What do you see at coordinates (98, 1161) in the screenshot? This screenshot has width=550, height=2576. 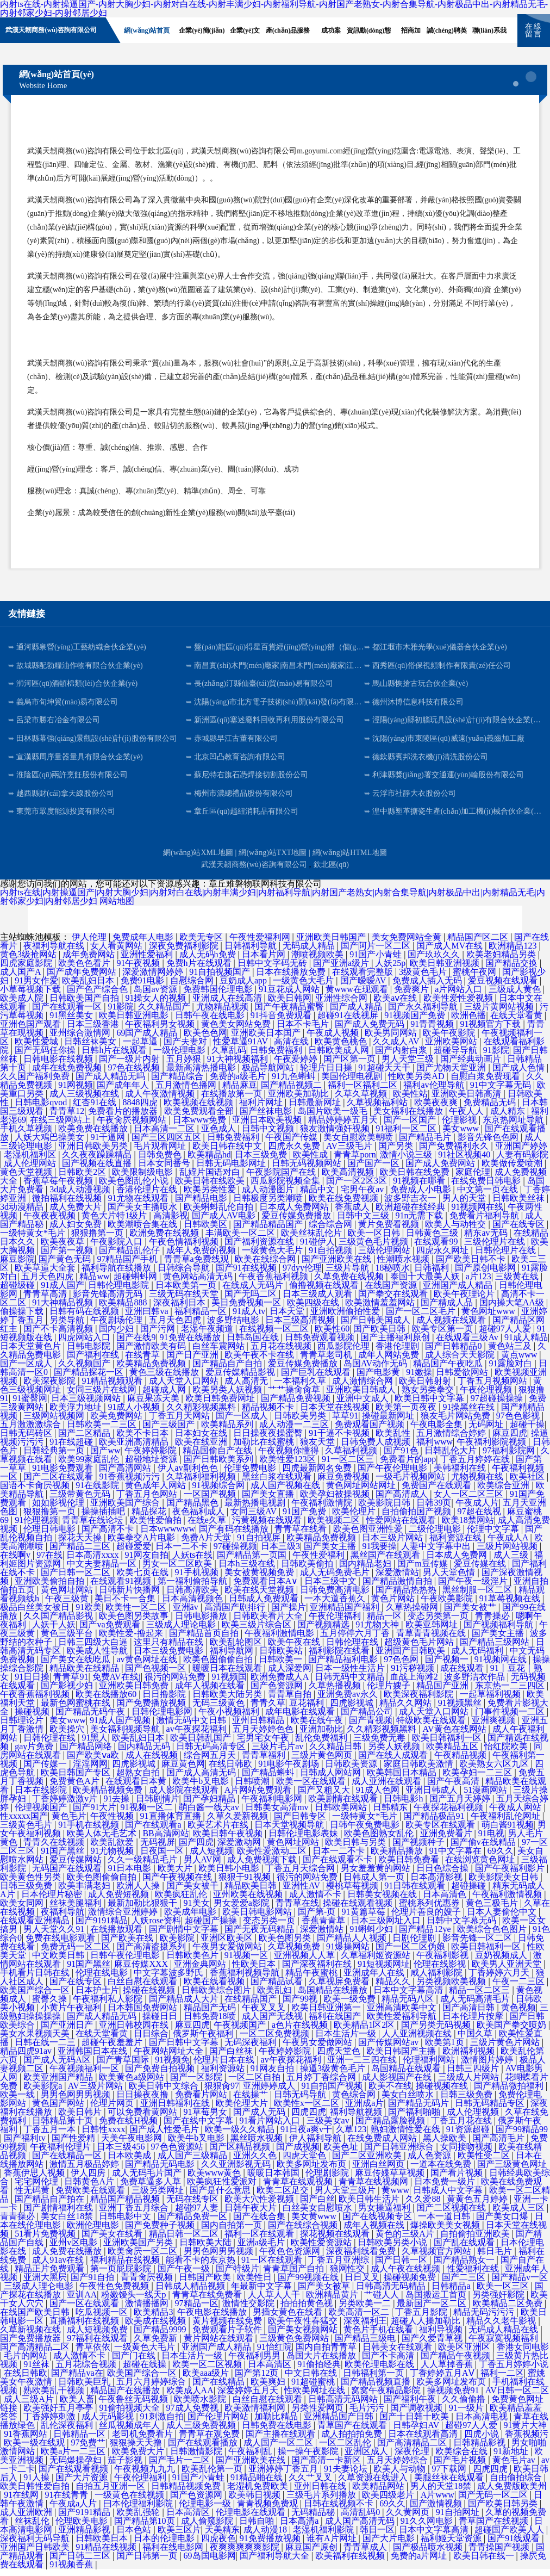 I see `久久夜夜躁躁精品` at bounding box center [98, 1161].